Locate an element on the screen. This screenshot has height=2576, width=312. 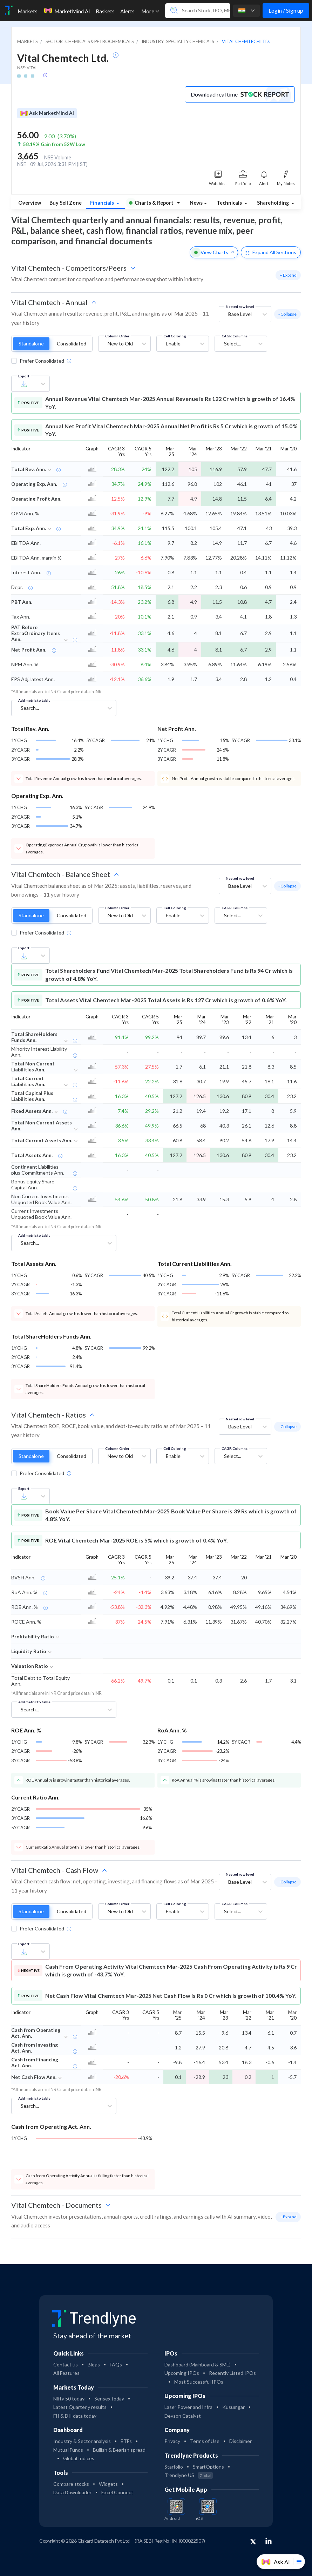
FAQs is located at coordinates (116, 2364).